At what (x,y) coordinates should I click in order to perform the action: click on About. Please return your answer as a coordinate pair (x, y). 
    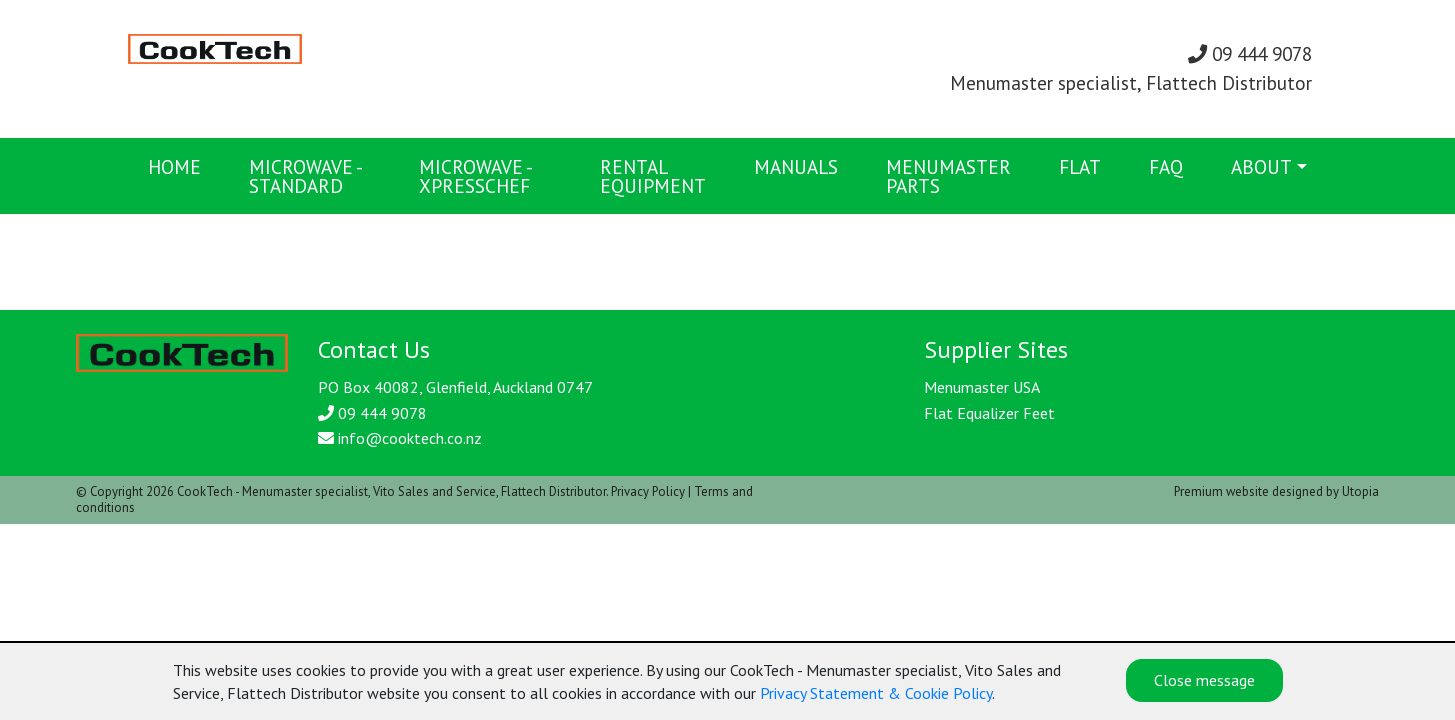
    Looking at the image, I should click on (1261, 166).